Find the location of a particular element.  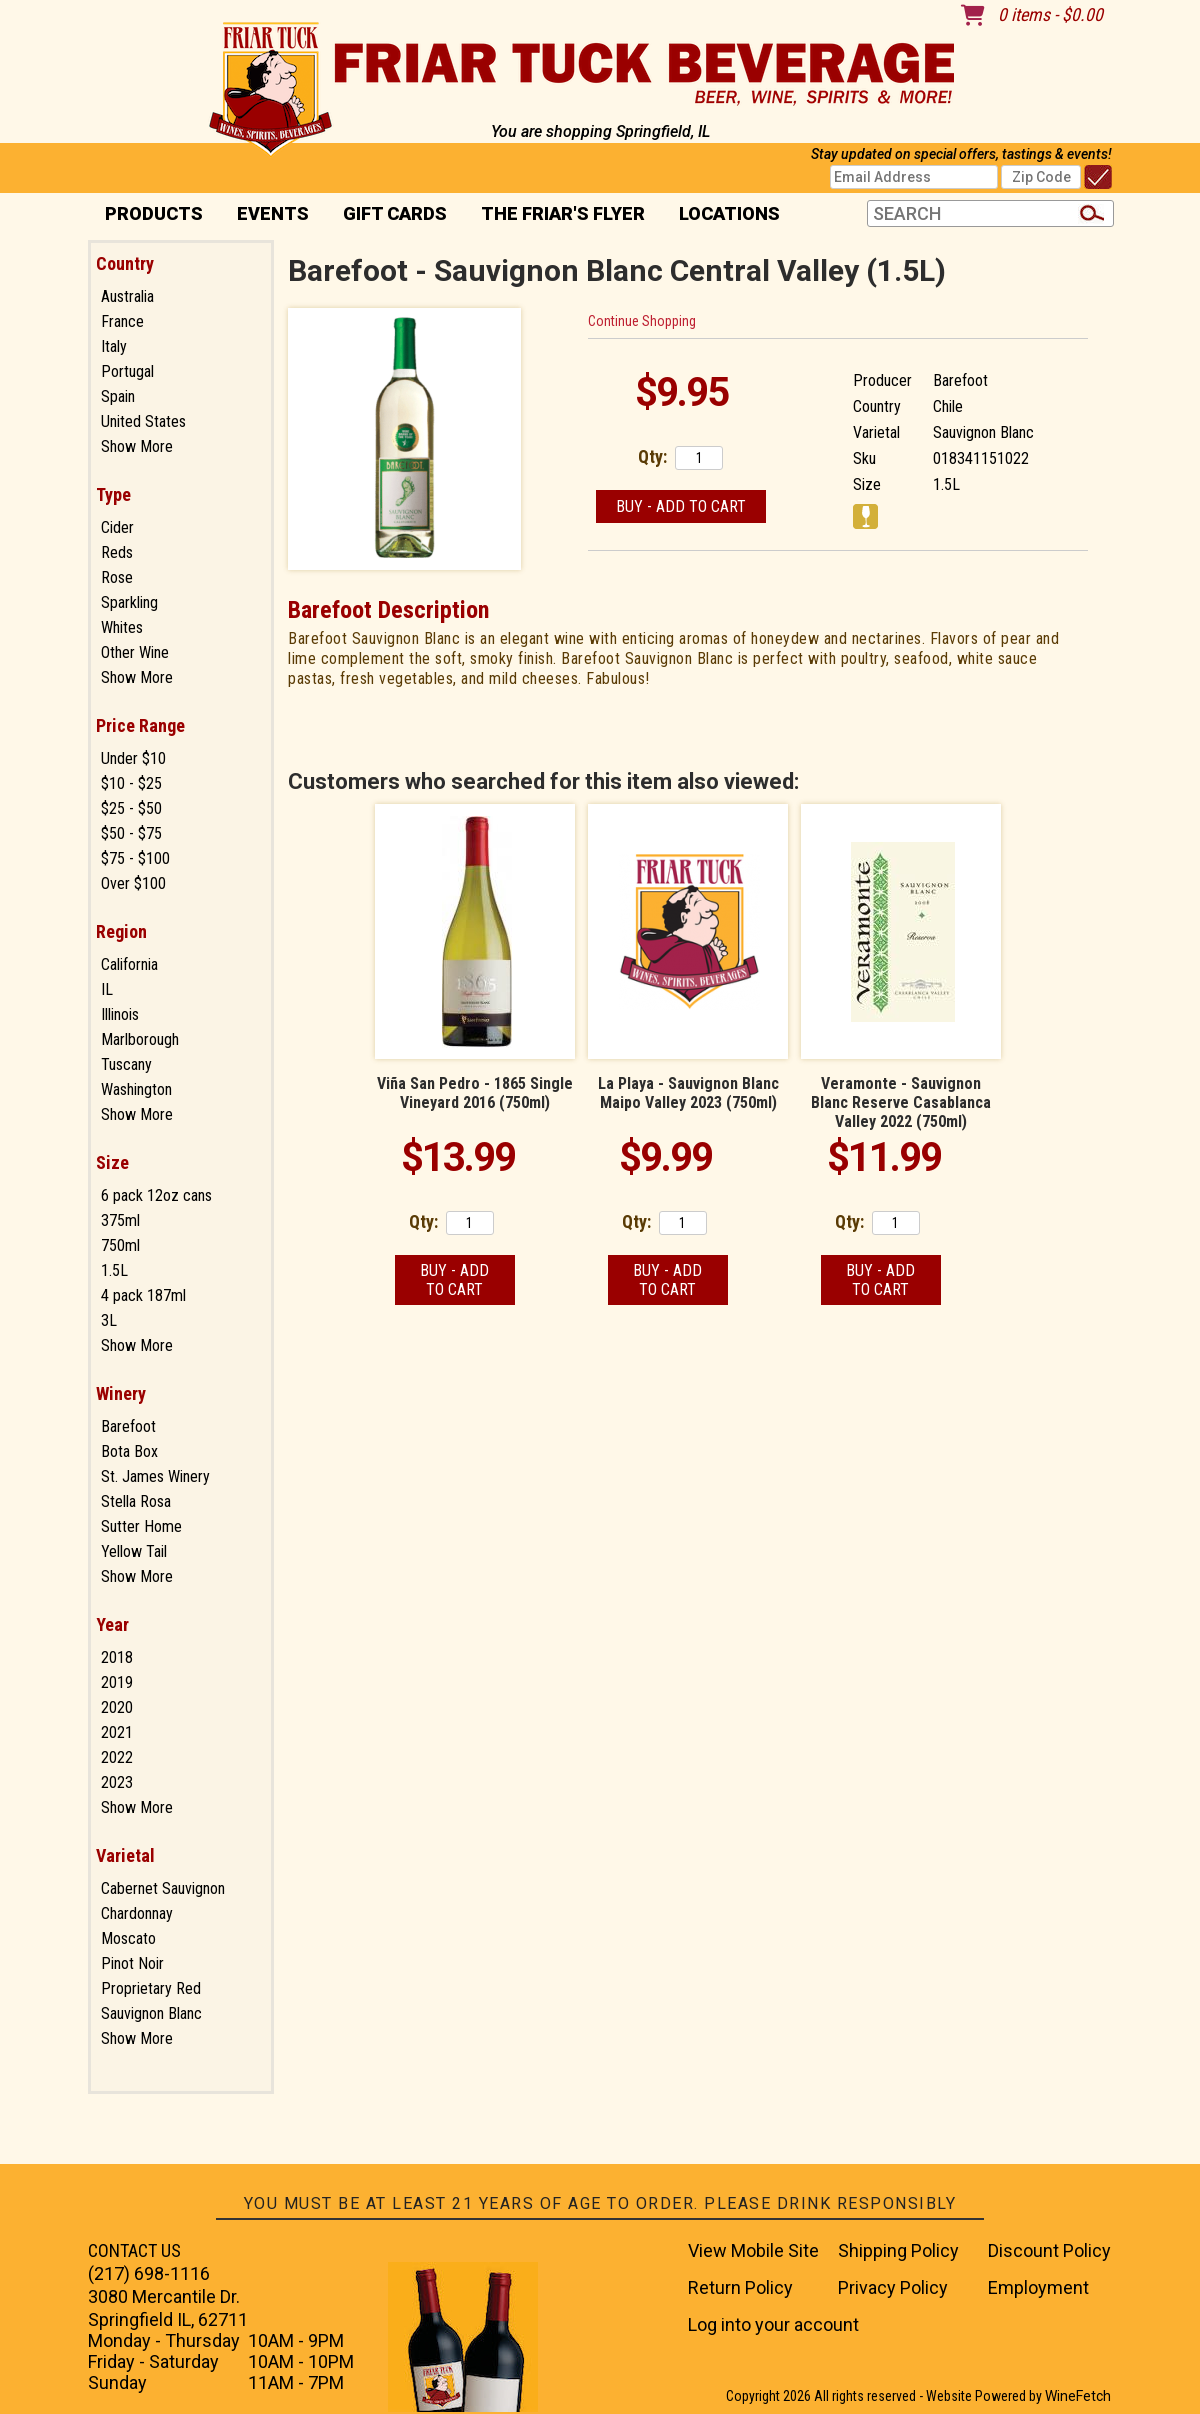

Buy - Add to Cart is located at coordinates (681, 506).